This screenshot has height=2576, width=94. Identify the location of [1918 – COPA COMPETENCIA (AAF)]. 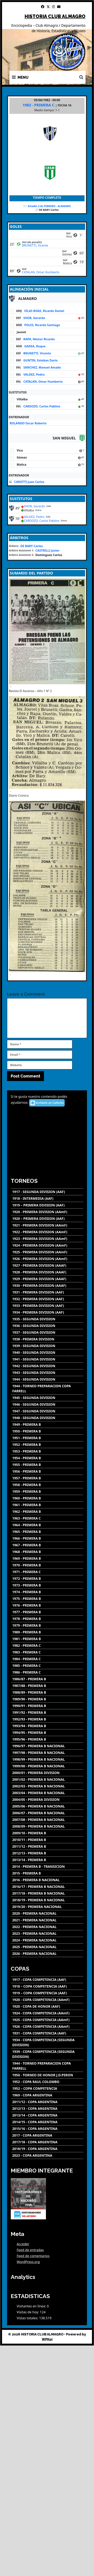
(47, 1986).